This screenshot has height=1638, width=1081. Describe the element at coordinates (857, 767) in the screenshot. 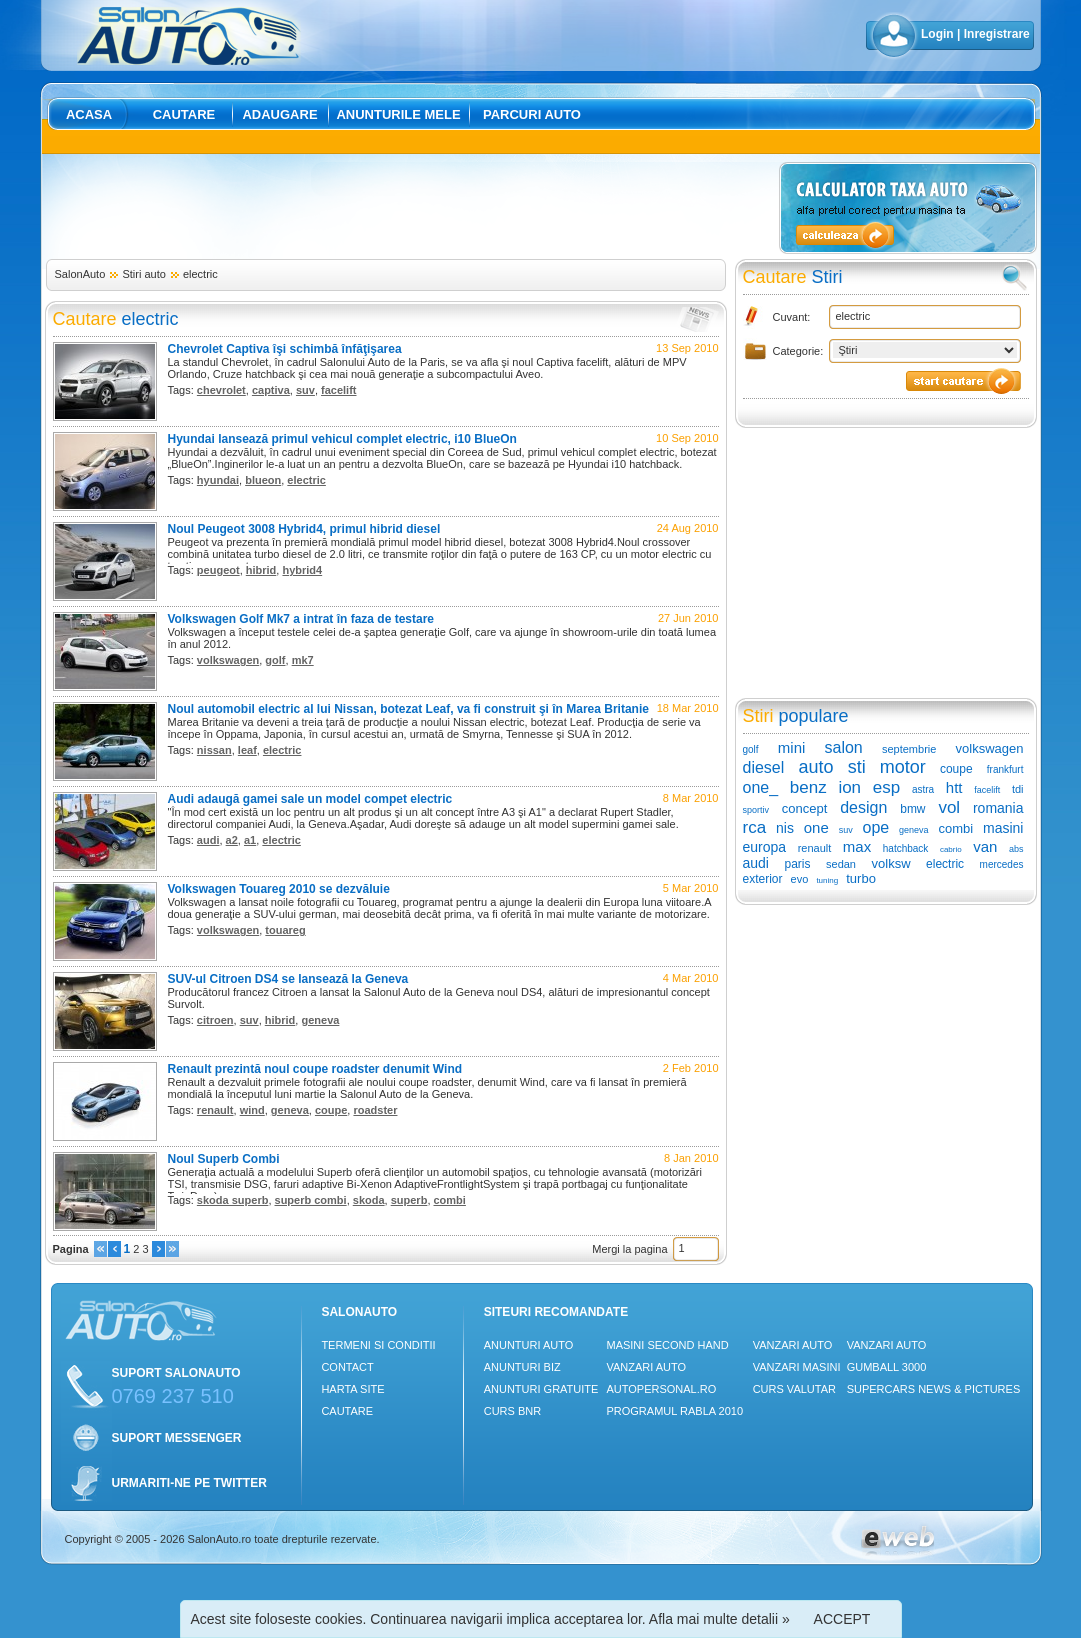

I see `sti` at that location.